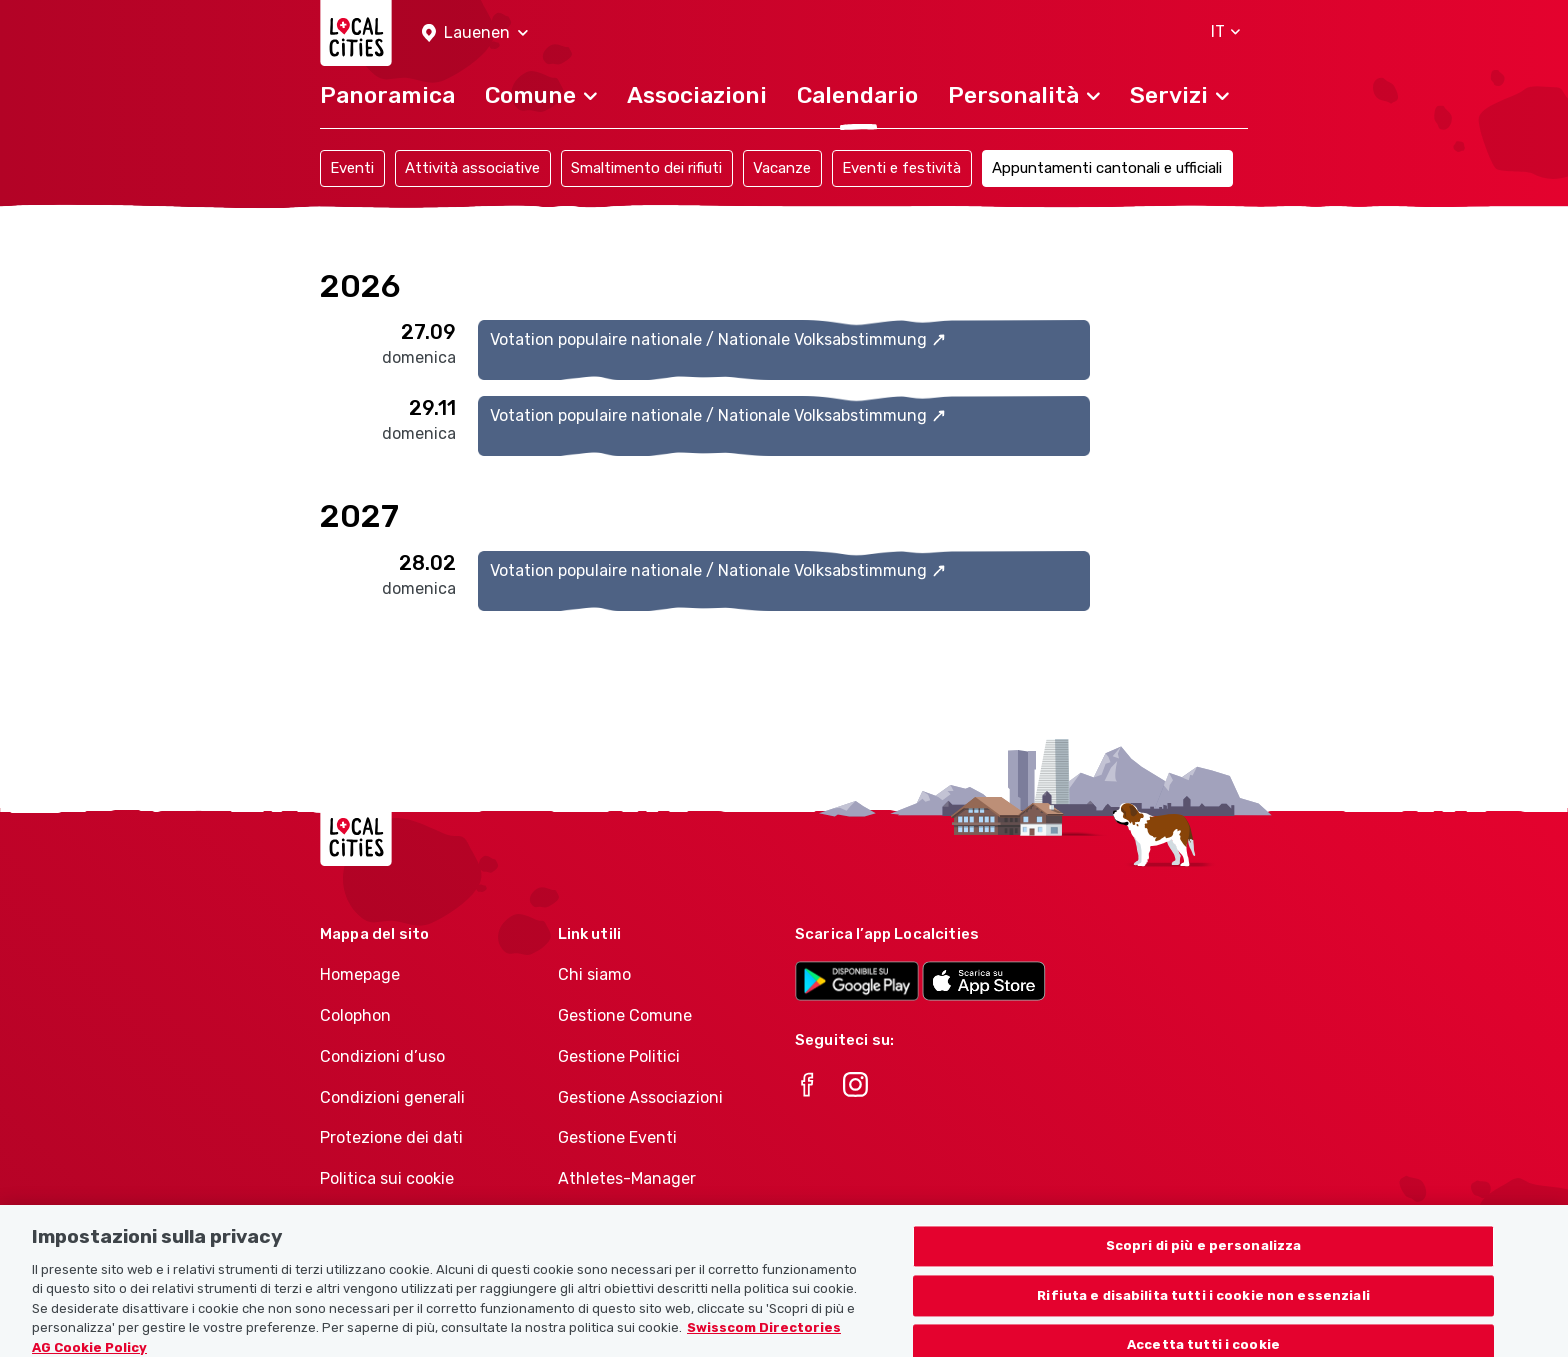 This screenshot has width=1568, height=1357. I want to click on [button], so click(475, 33).